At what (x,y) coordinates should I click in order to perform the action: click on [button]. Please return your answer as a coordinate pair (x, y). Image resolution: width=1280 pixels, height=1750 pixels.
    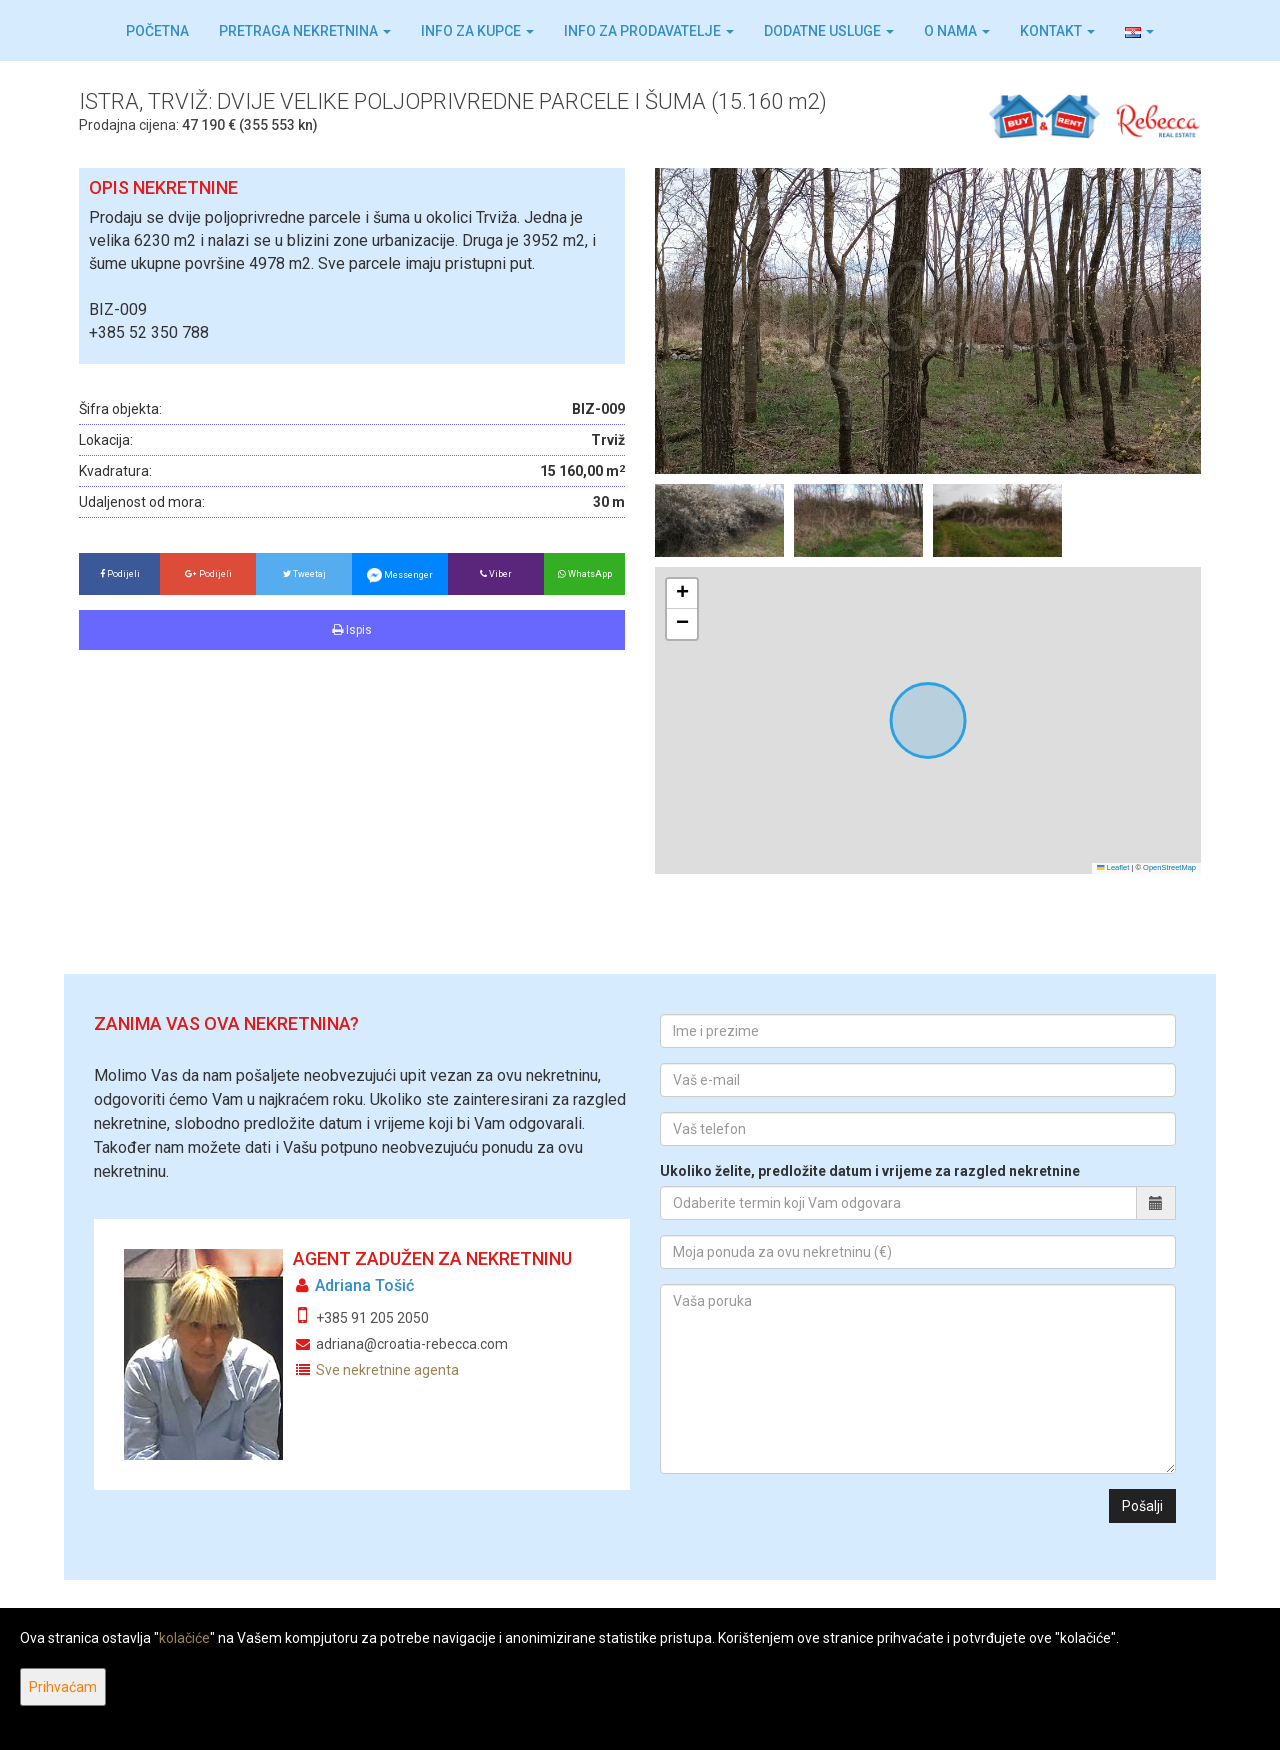
    Looking at the image, I should click on (1139, 31).